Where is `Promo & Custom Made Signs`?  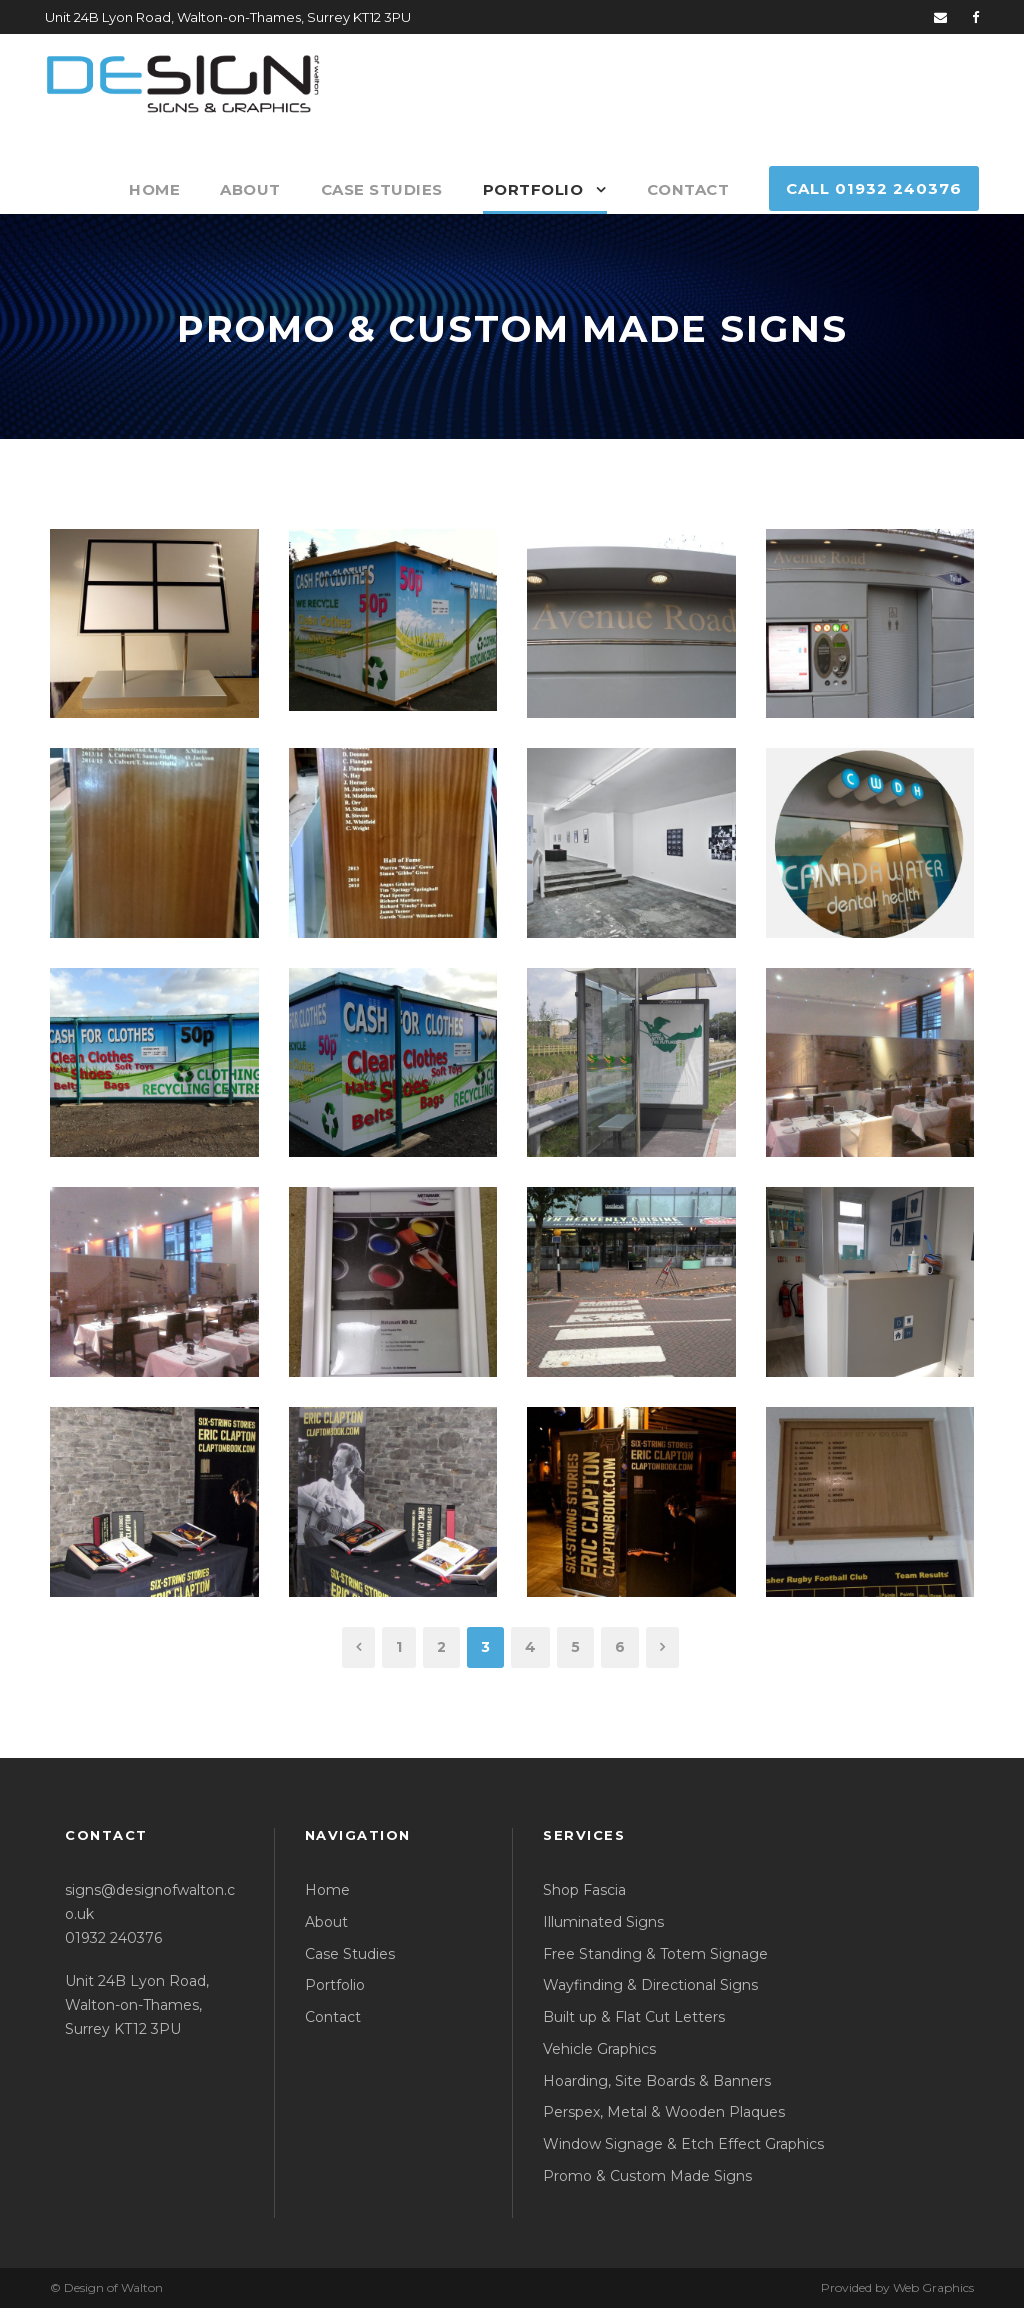
Promo & Custom Made Signs is located at coordinates (647, 2176).